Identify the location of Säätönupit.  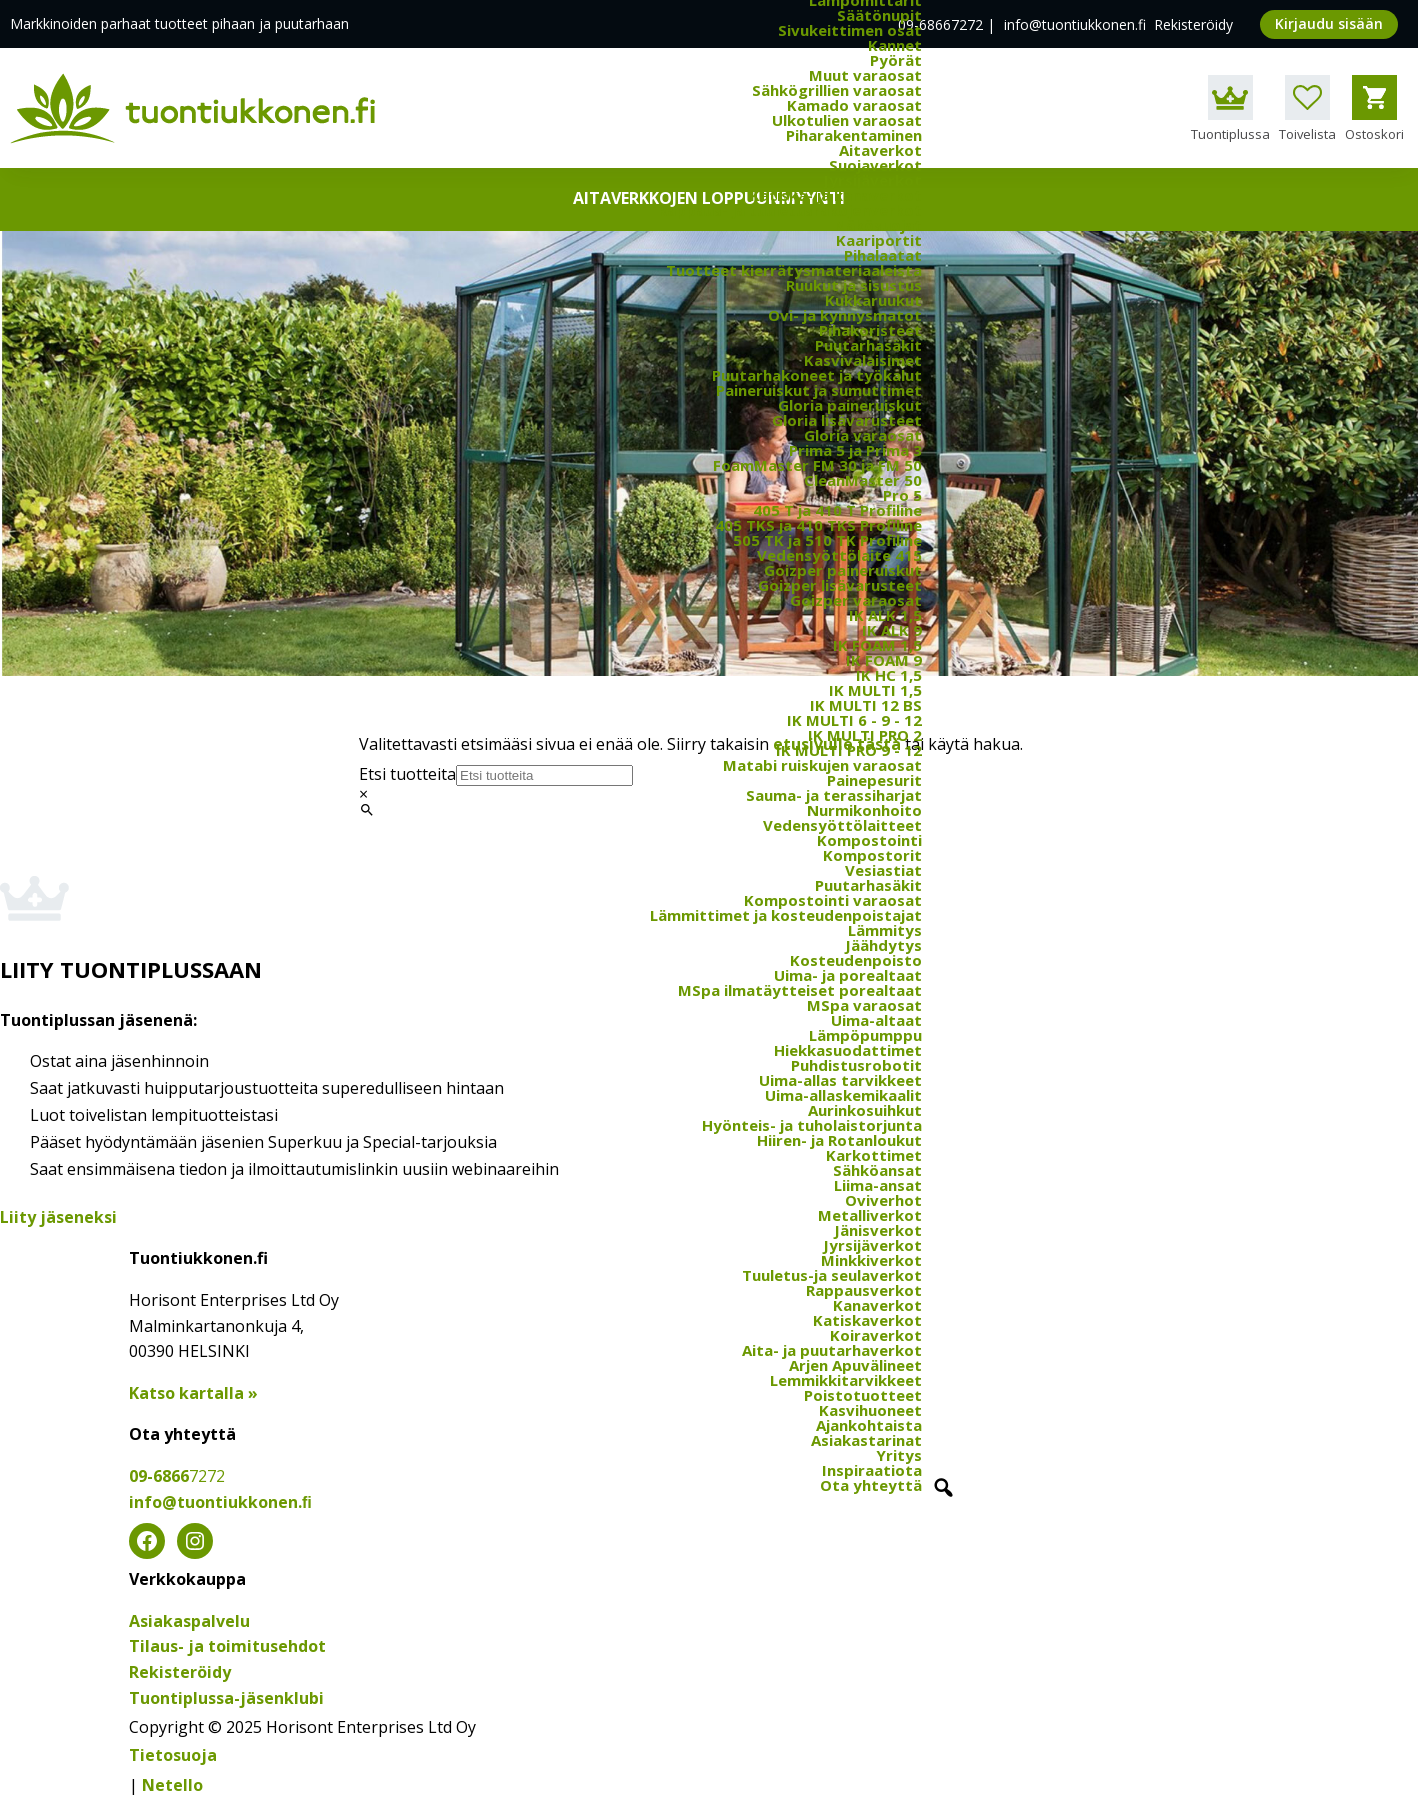
(879, 15).